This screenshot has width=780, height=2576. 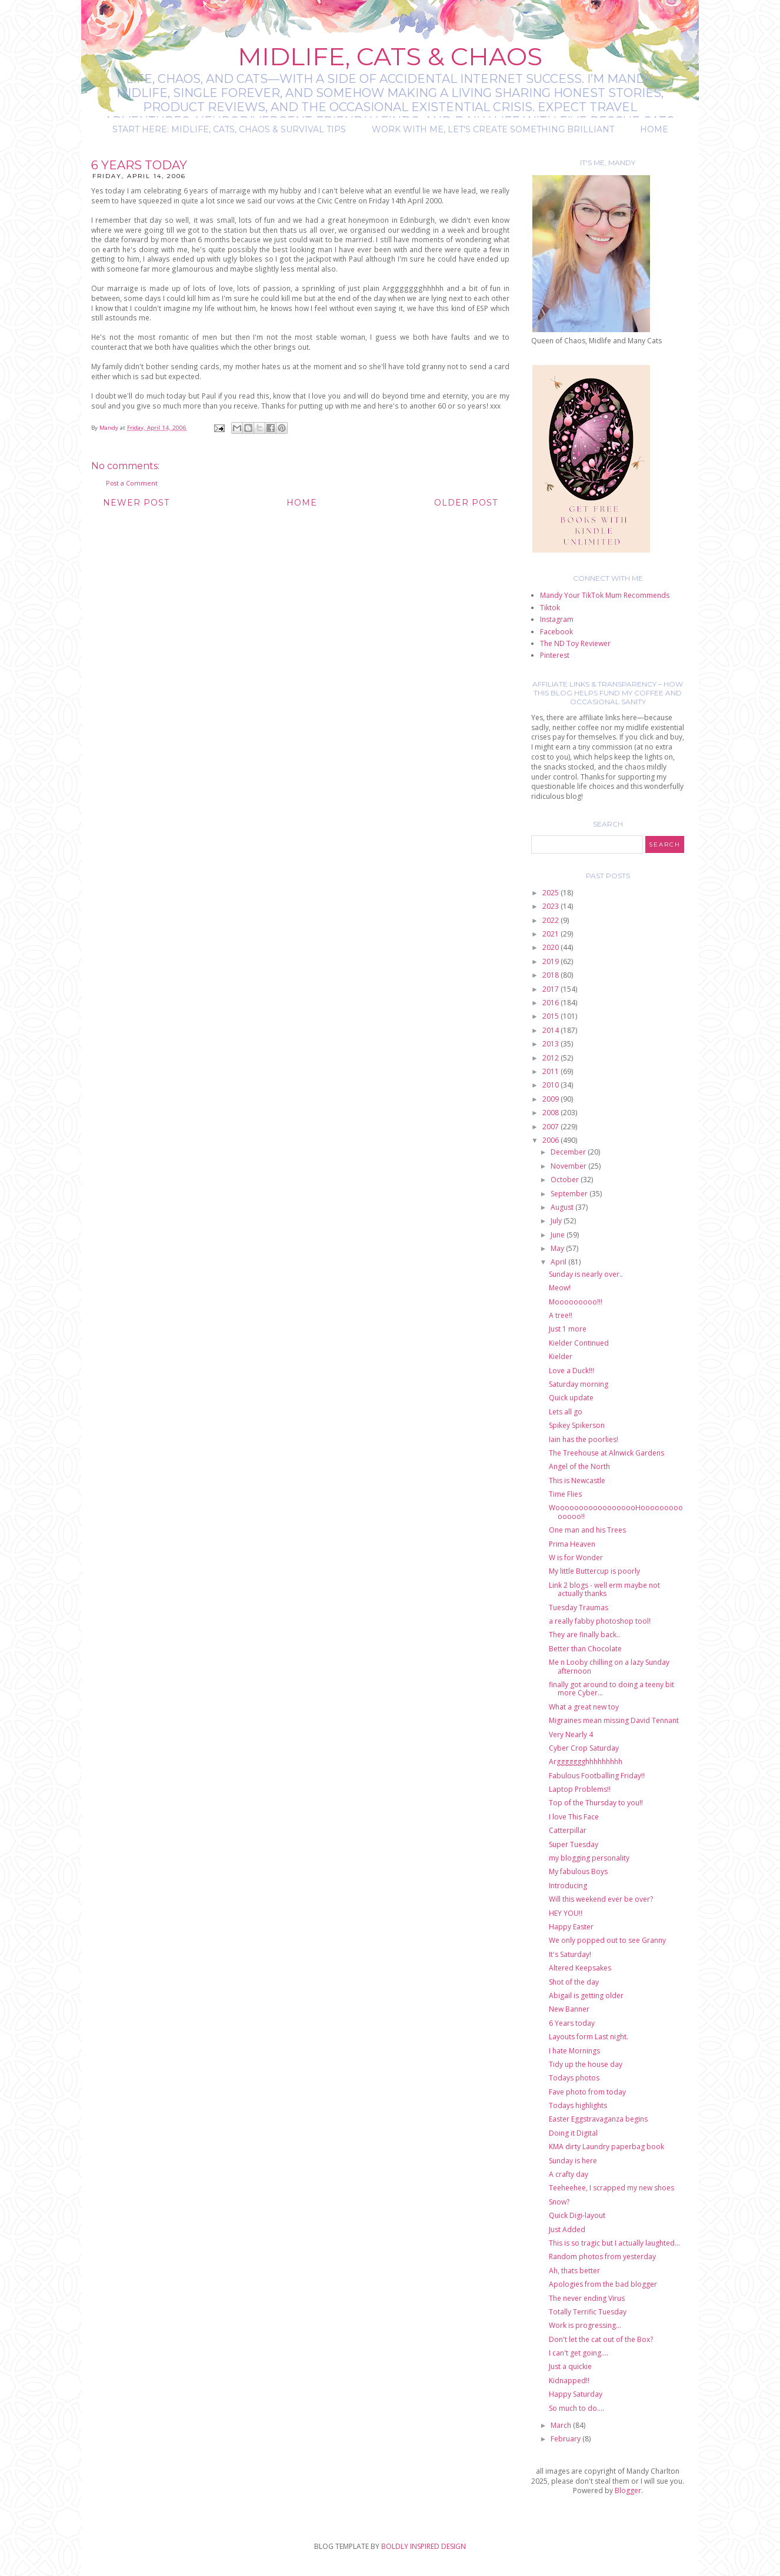 What do you see at coordinates (585, 2325) in the screenshot?
I see `Work is progressing...` at bounding box center [585, 2325].